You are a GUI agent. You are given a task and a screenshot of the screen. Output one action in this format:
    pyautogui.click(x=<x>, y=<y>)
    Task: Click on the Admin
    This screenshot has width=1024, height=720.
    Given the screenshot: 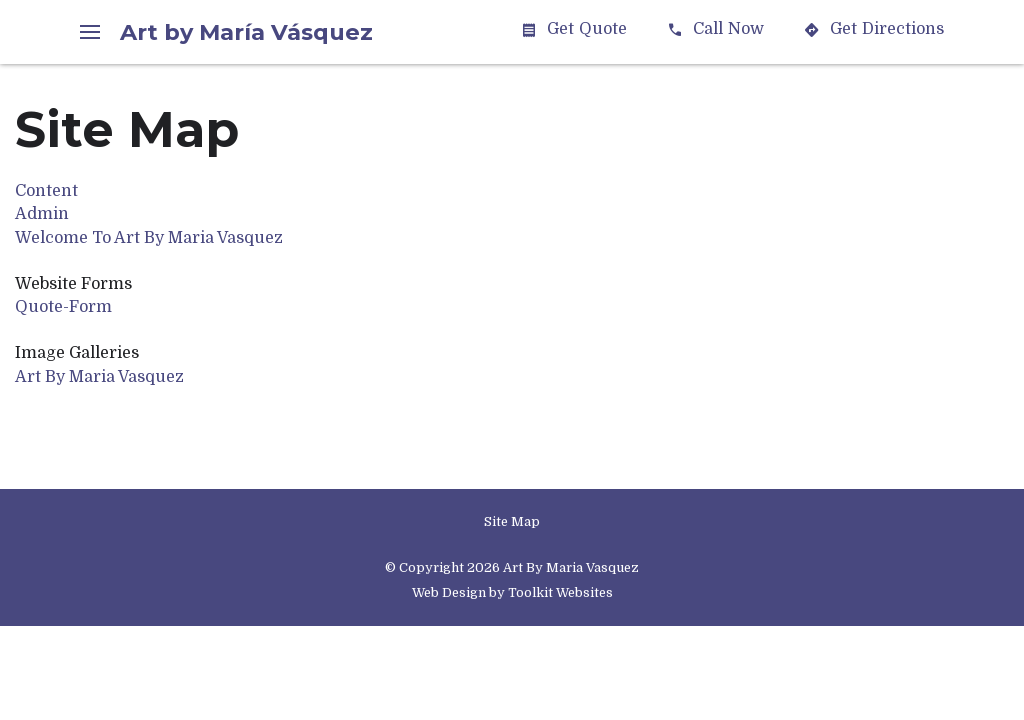 What is the action you would take?
    pyautogui.click(x=42, y=214)
    